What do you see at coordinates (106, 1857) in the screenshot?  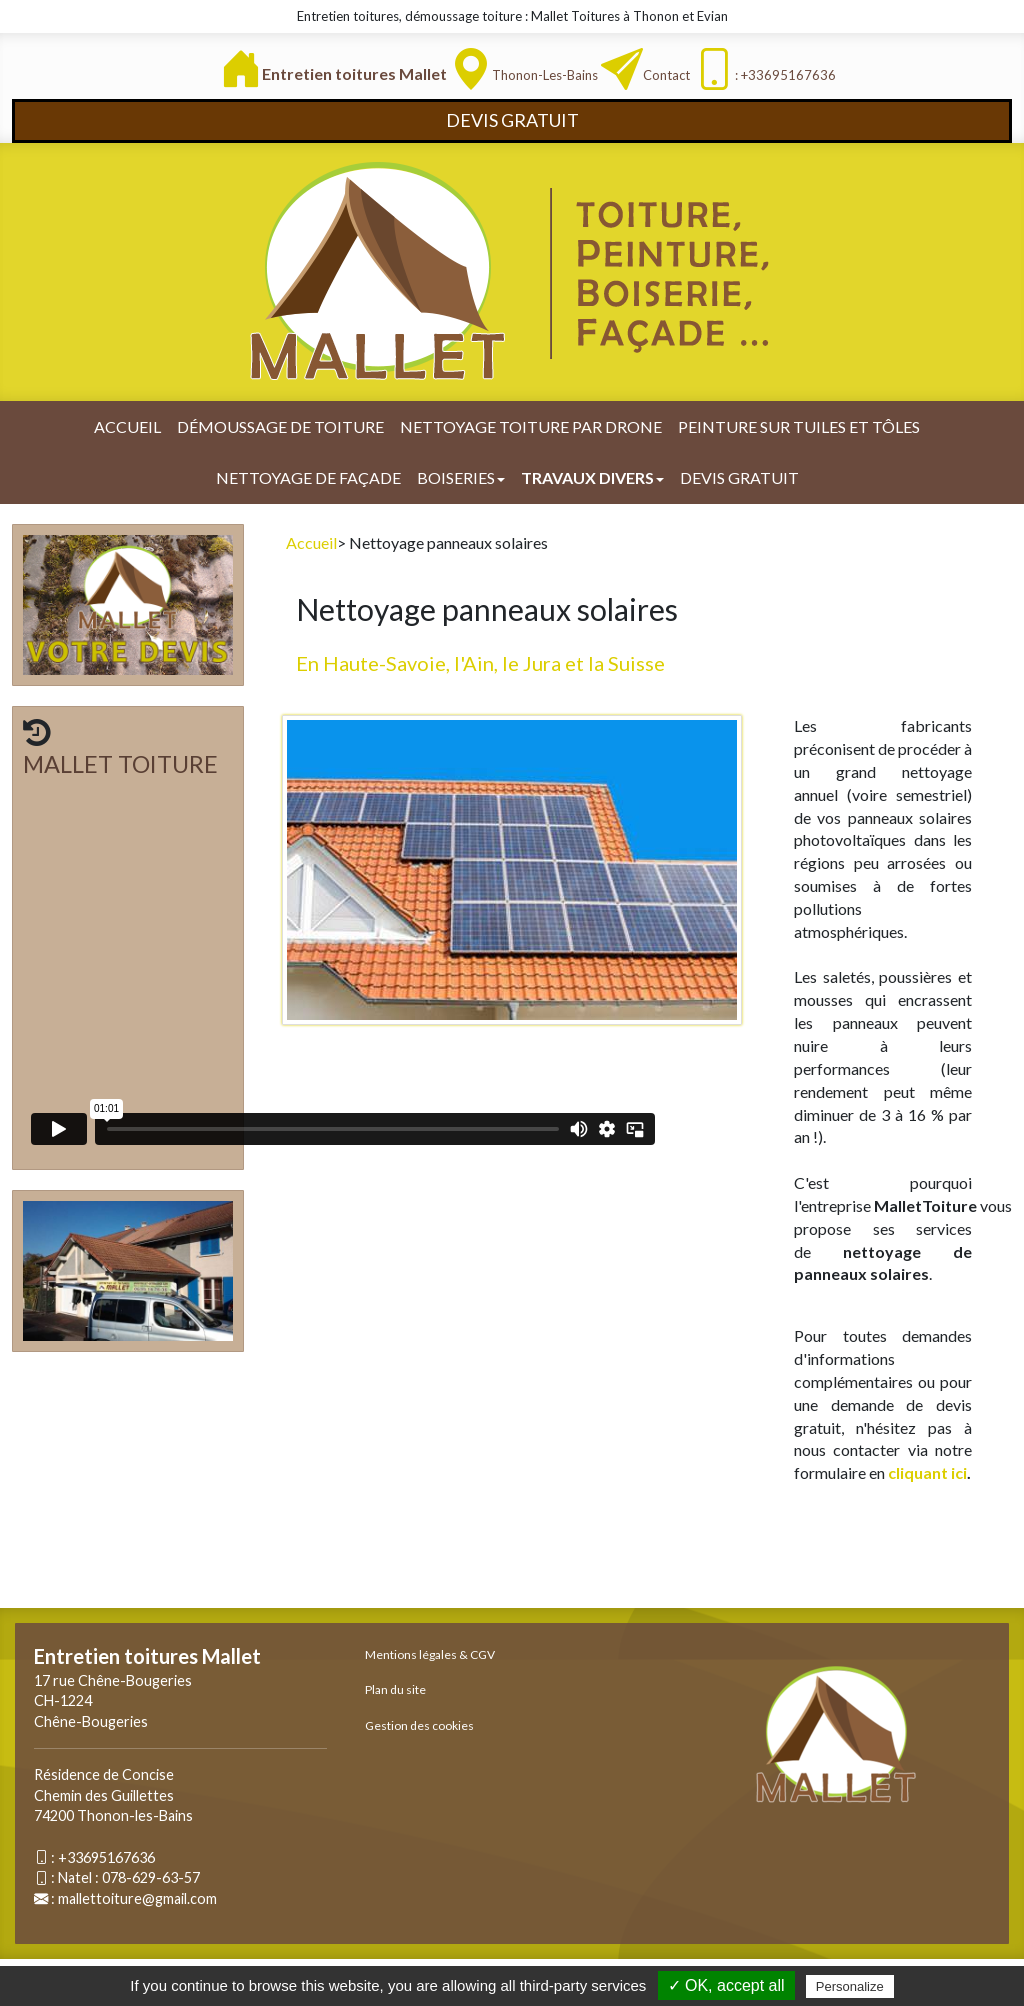 I see `+33695167636` at bounding box center [106, 1857].